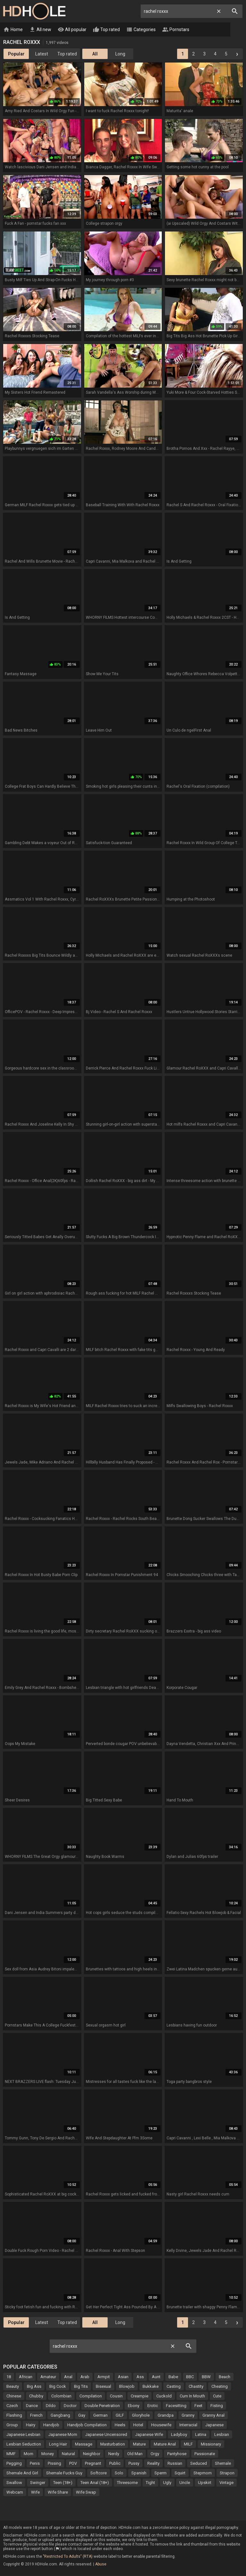 The image size is (246, 2576). Describe the element at coordinates (214, 2425) in the screenshot. I see `Japanese` at that location.